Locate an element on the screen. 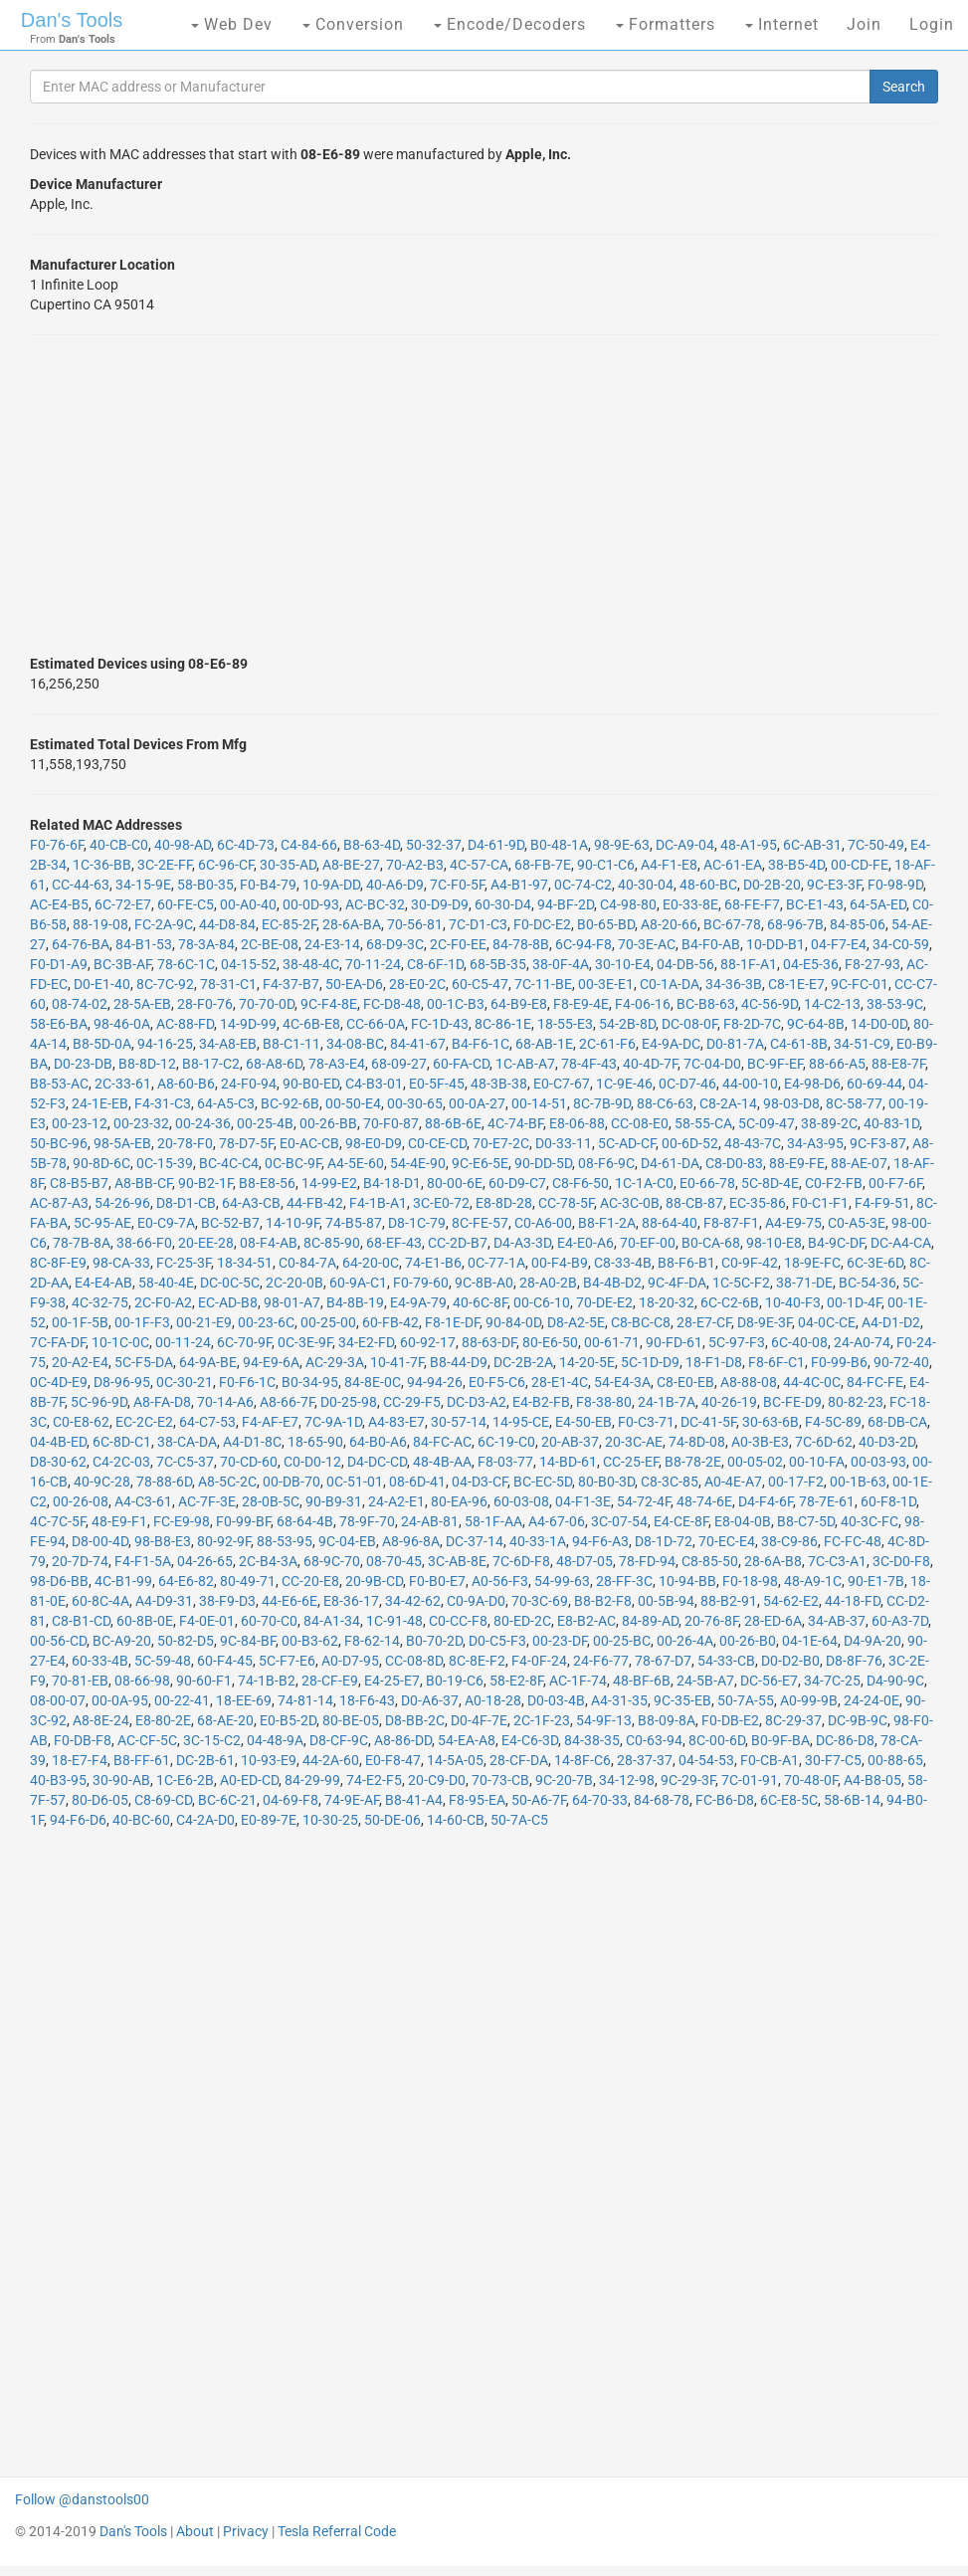 The height and width of the screenshot is (2576, 968). 70-70-0D is located at coordinates (266, 1004).